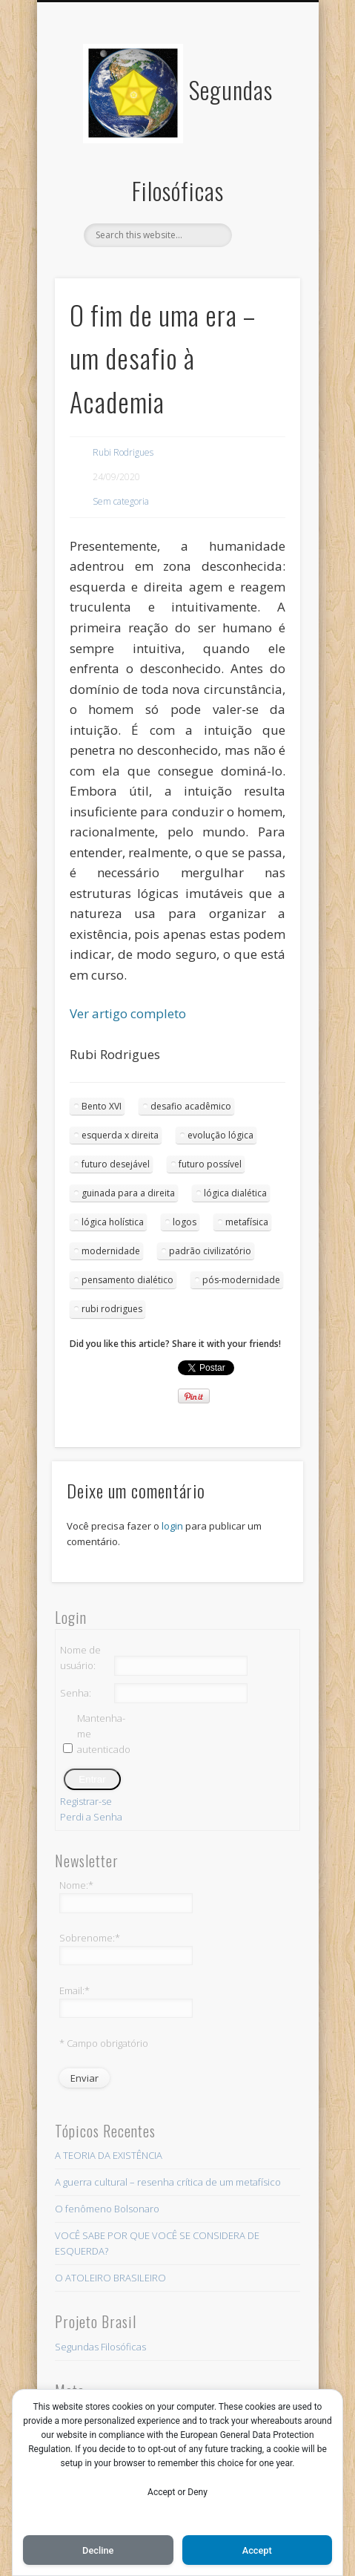 This screenshot has width=355, height=2576. I want to click on Senha:, so click(75, 1693).